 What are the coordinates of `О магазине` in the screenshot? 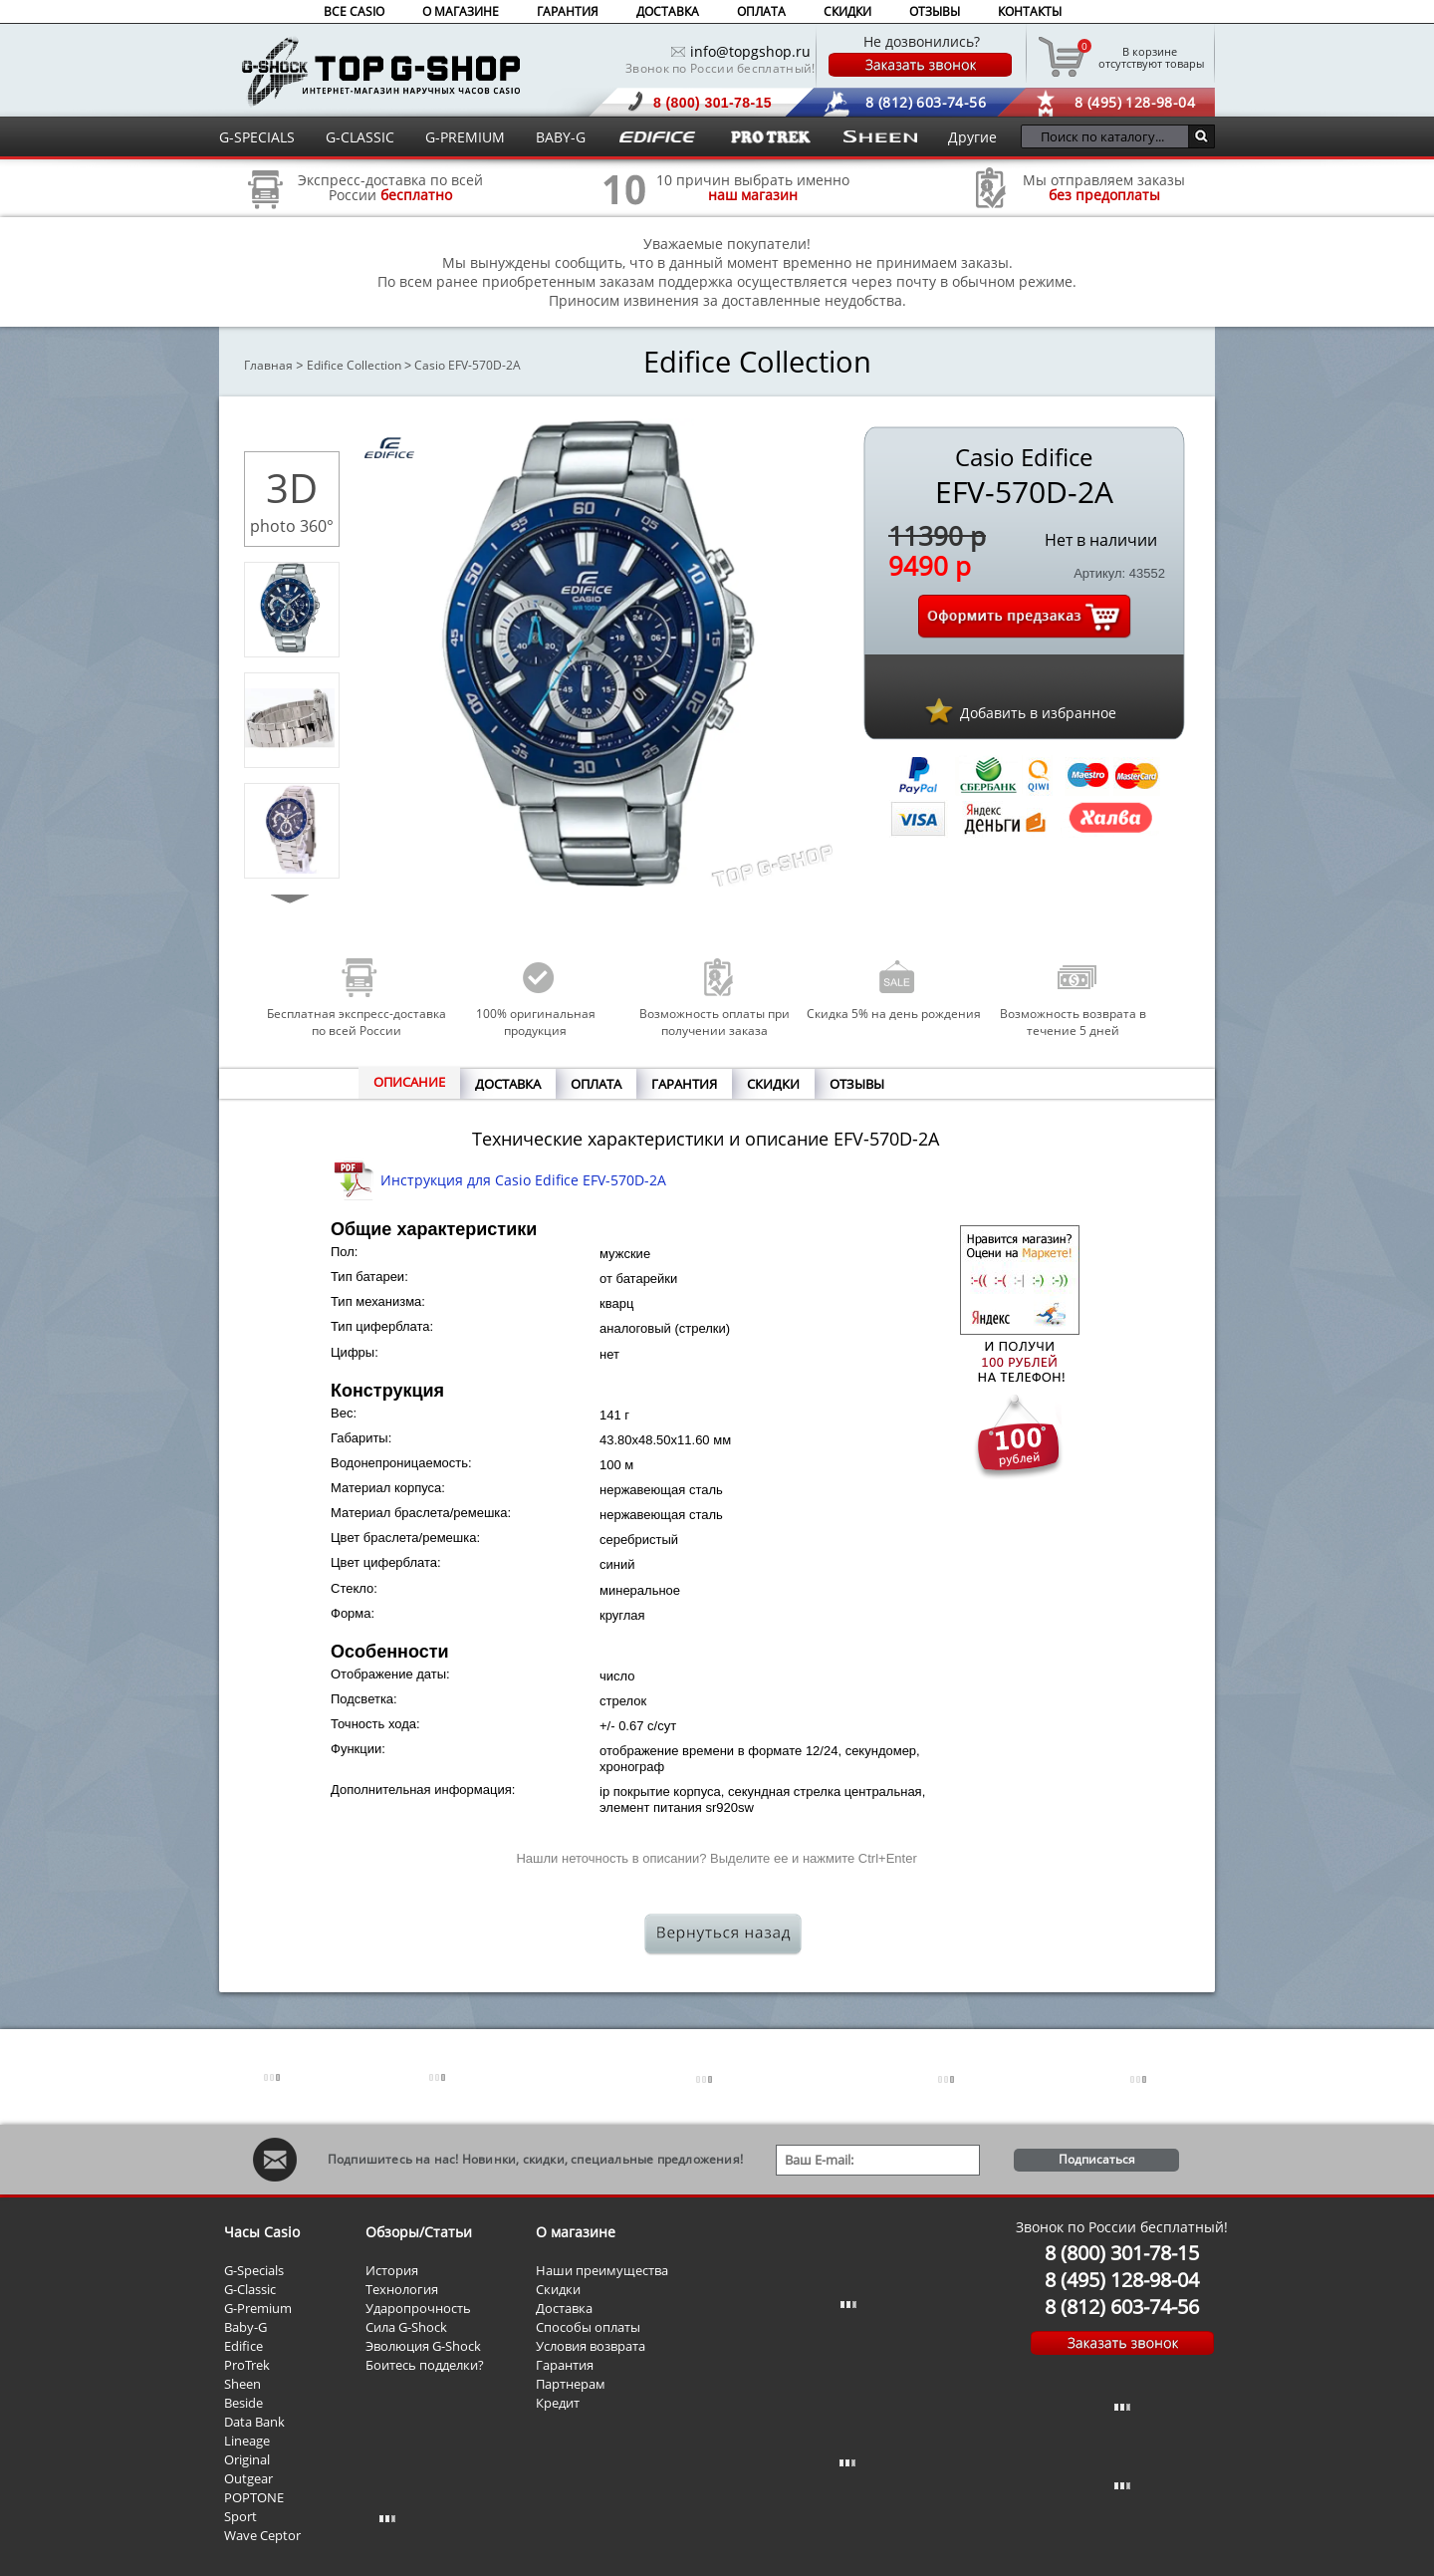 It's located at (575, 2231).